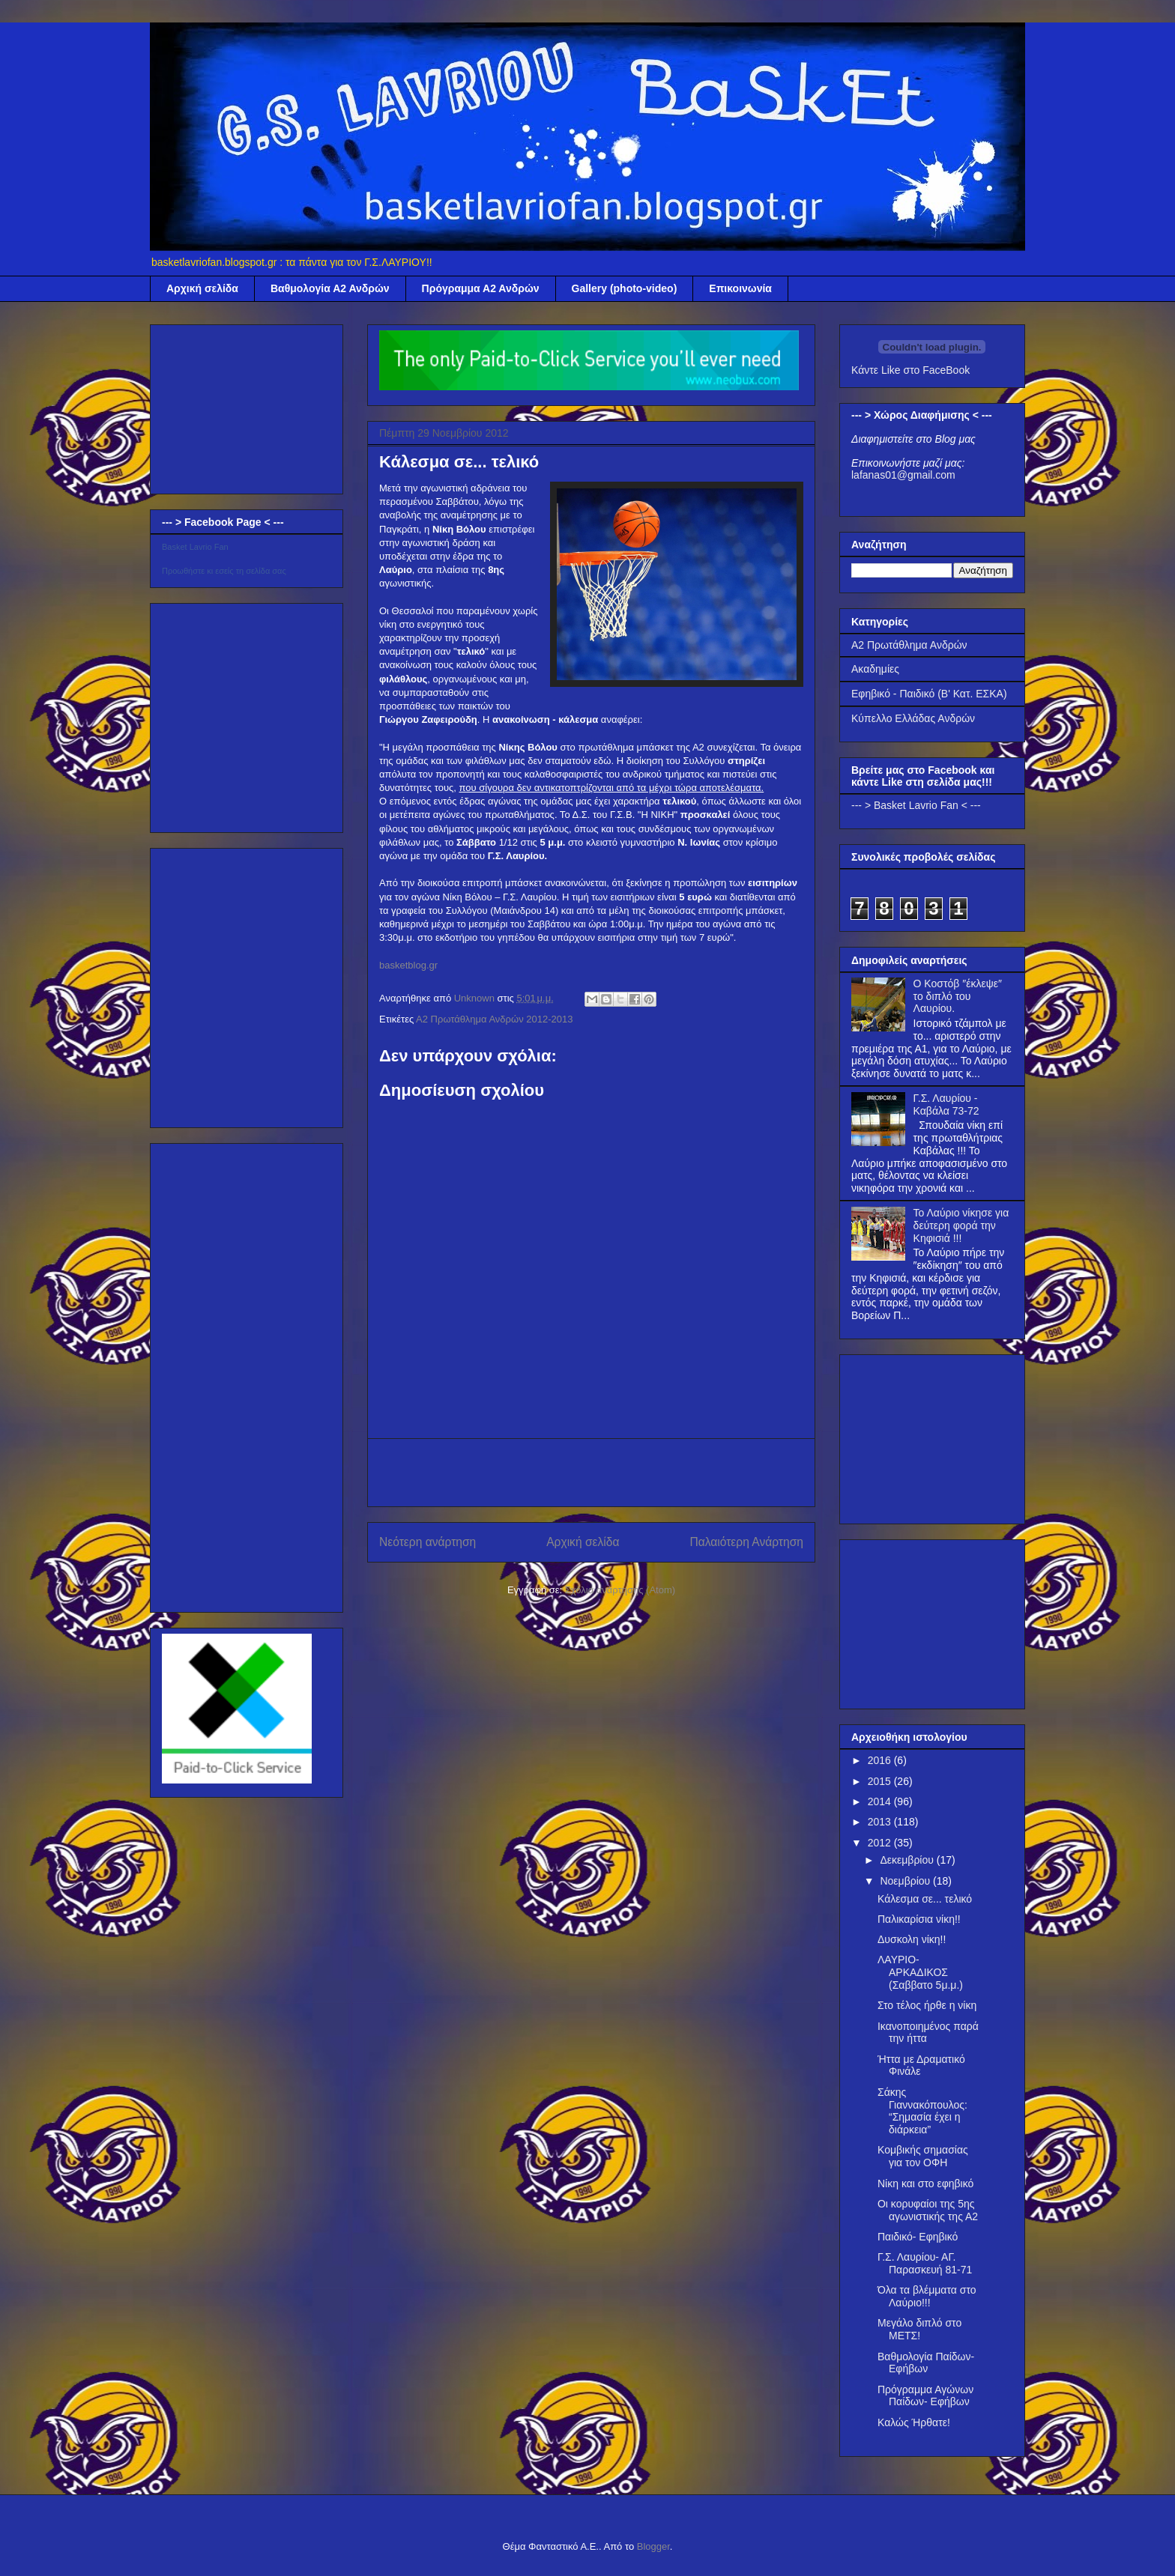  What do you see at coordinates (908, 1860) in the screenshot?
I see `Δεκεμβρίου` at bounding box center [908, 1860].